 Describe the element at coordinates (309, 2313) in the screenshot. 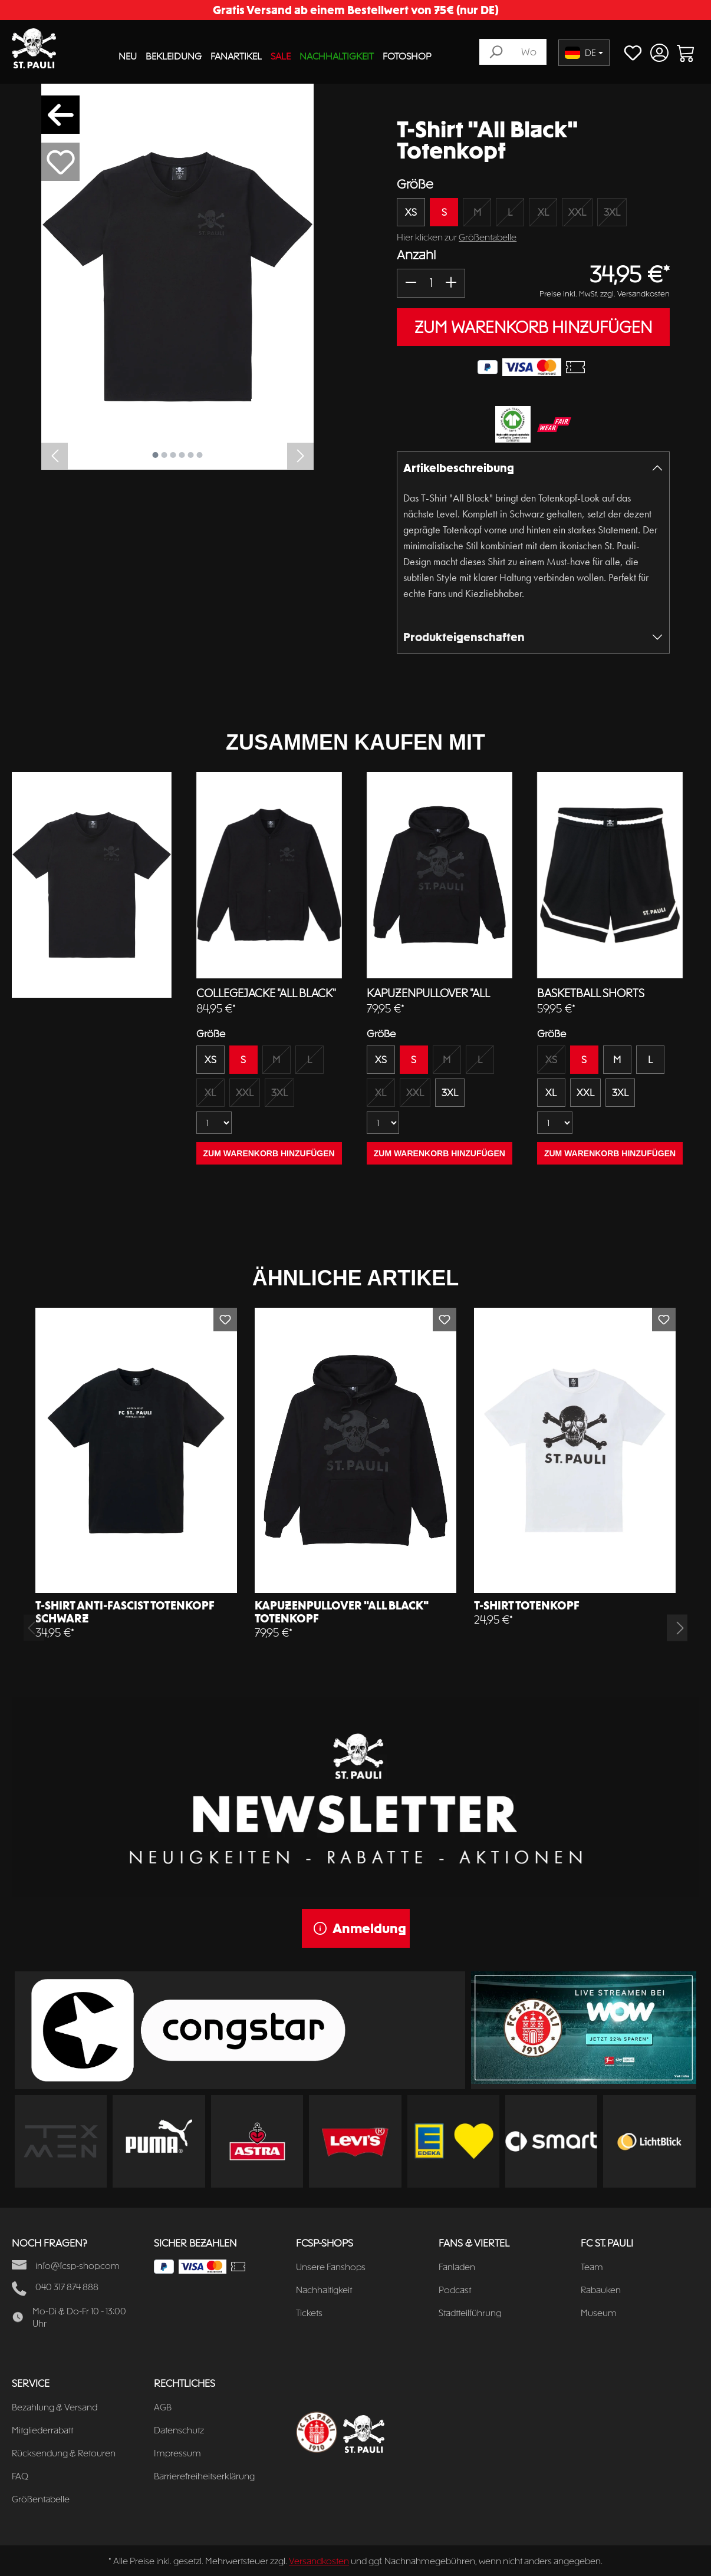

I see `Tickets` at that location.